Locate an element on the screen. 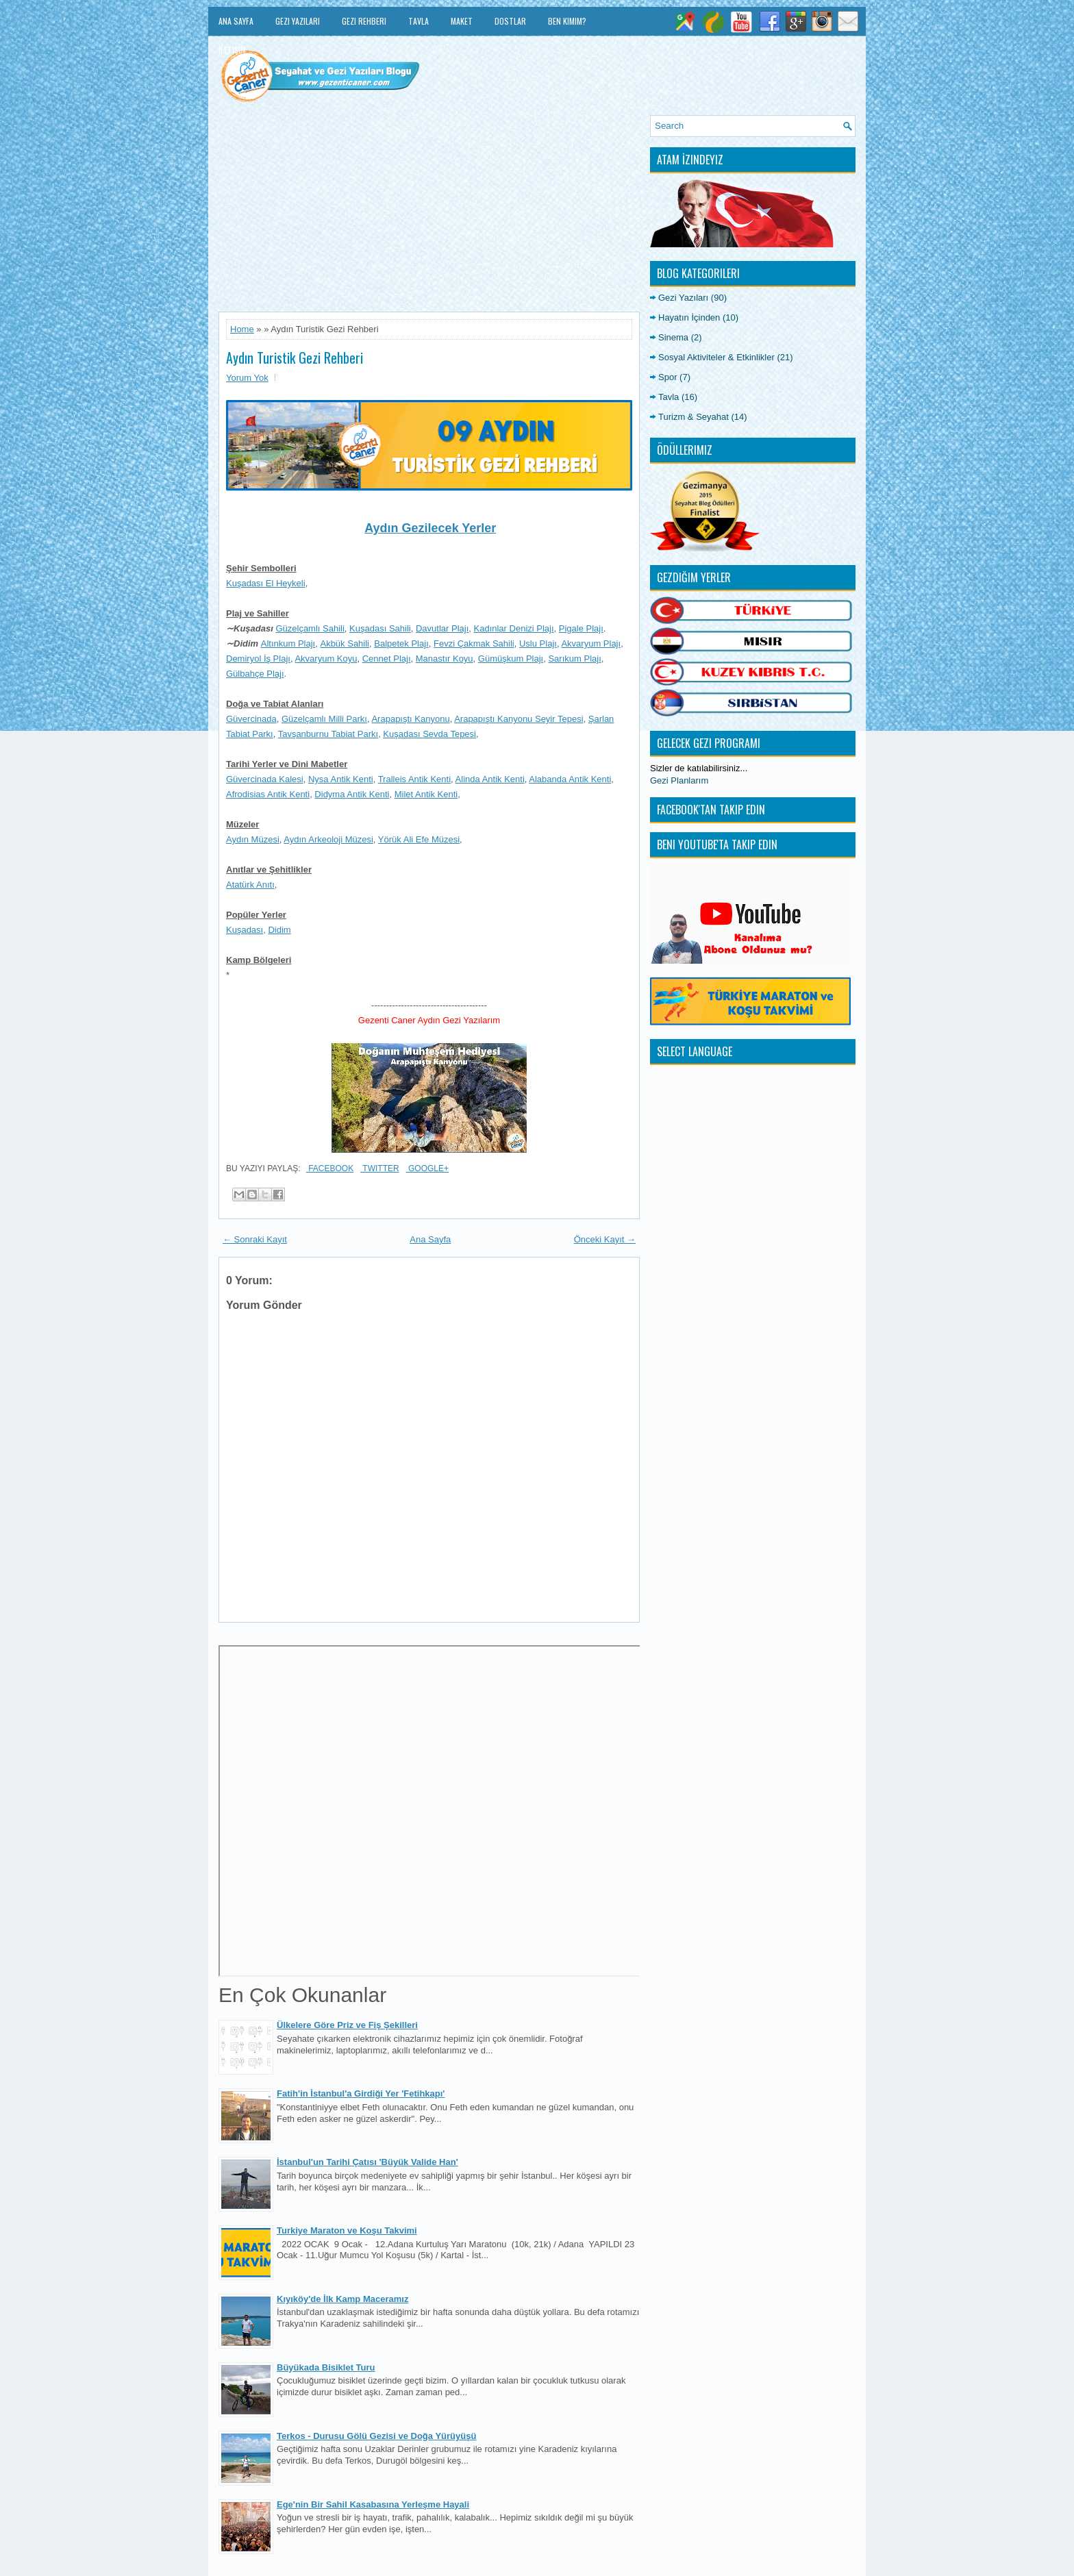 The image size is (1074, 2576). Kıyıköy'de İlk Kamp Maceramız is located at coordinates (342, 2299).